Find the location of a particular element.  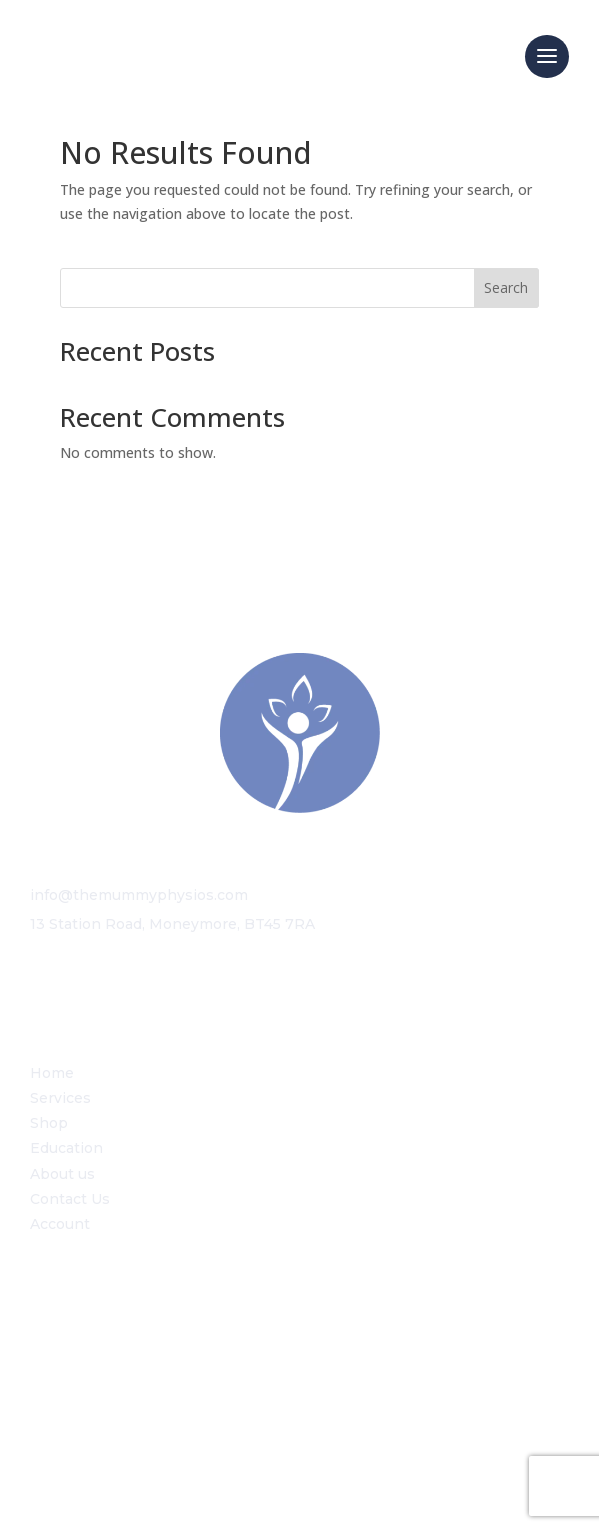

Services is located at coordinates (60, 1098).